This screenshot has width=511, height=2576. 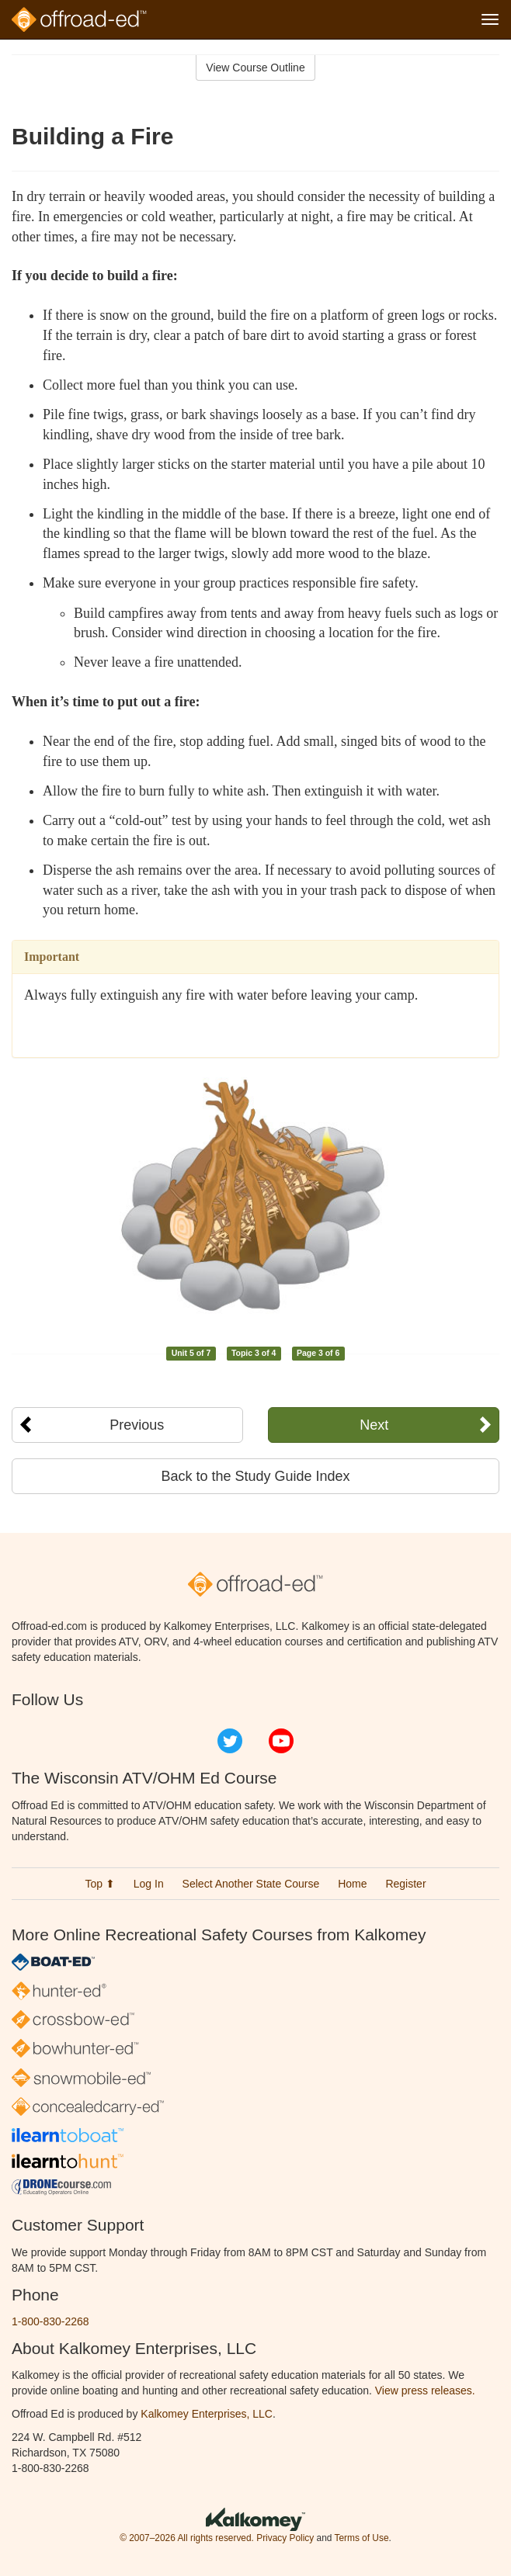 I want to click on Terms of Use, so click(x=361, y=2538).